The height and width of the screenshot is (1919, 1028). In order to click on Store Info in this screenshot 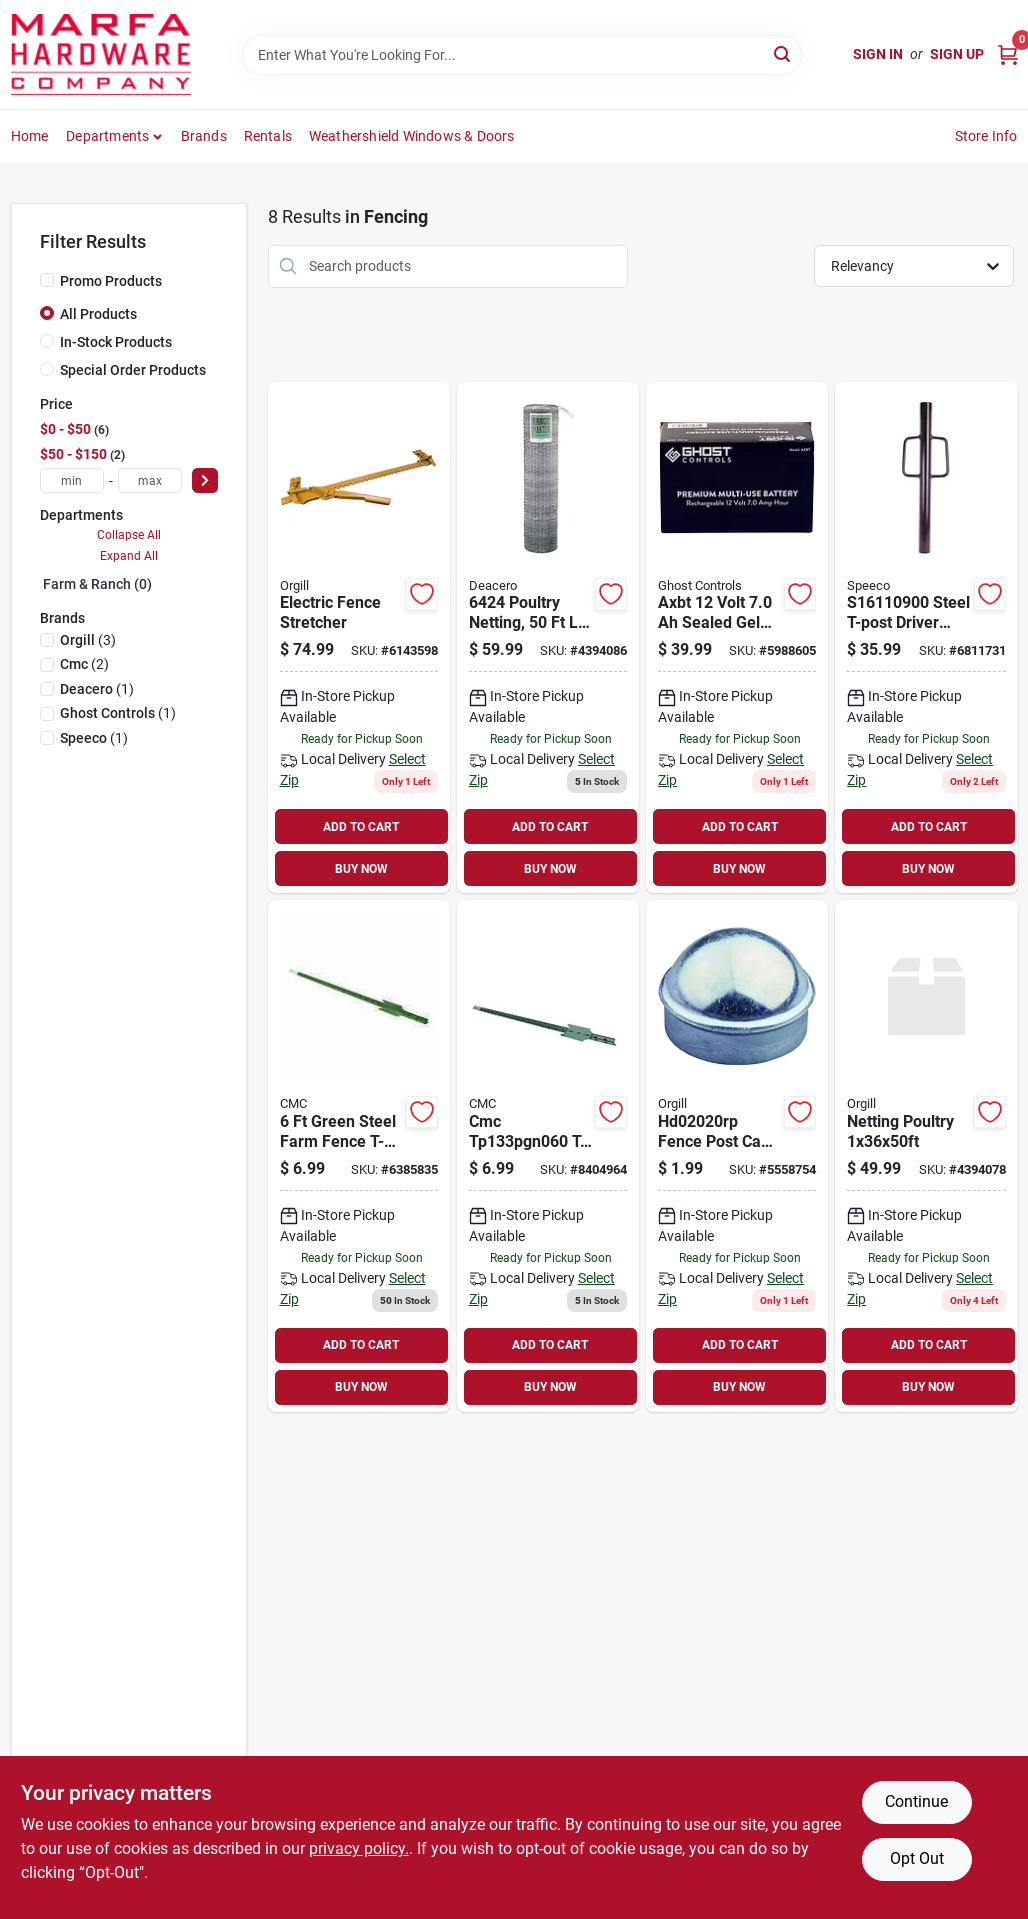, I will do `click(986, 136)`.